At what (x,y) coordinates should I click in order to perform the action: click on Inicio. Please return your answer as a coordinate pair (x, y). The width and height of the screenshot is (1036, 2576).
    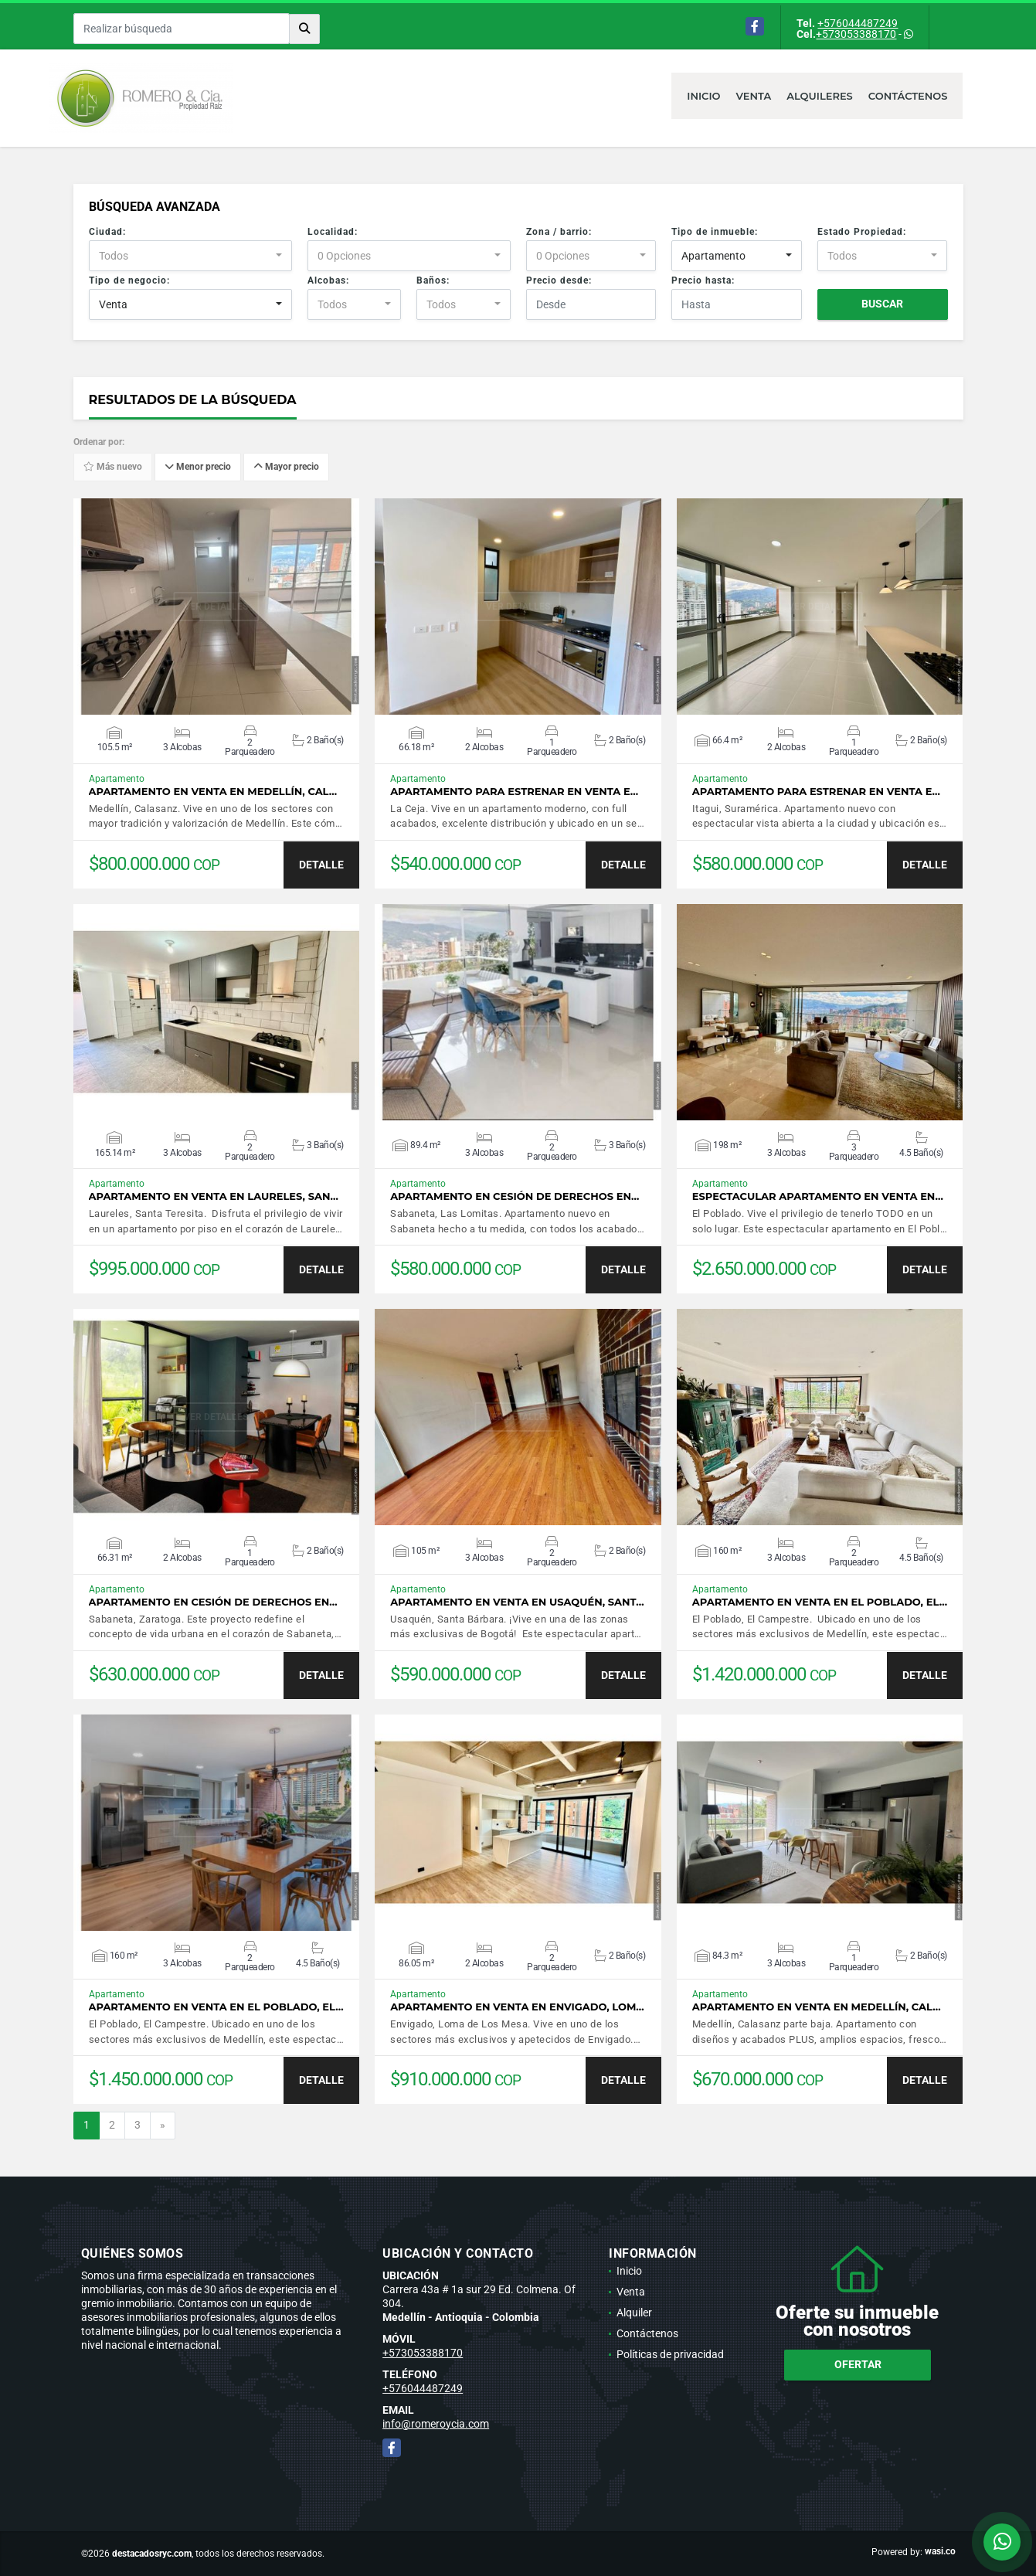
    Looking at the image, I should click on (703, 96).